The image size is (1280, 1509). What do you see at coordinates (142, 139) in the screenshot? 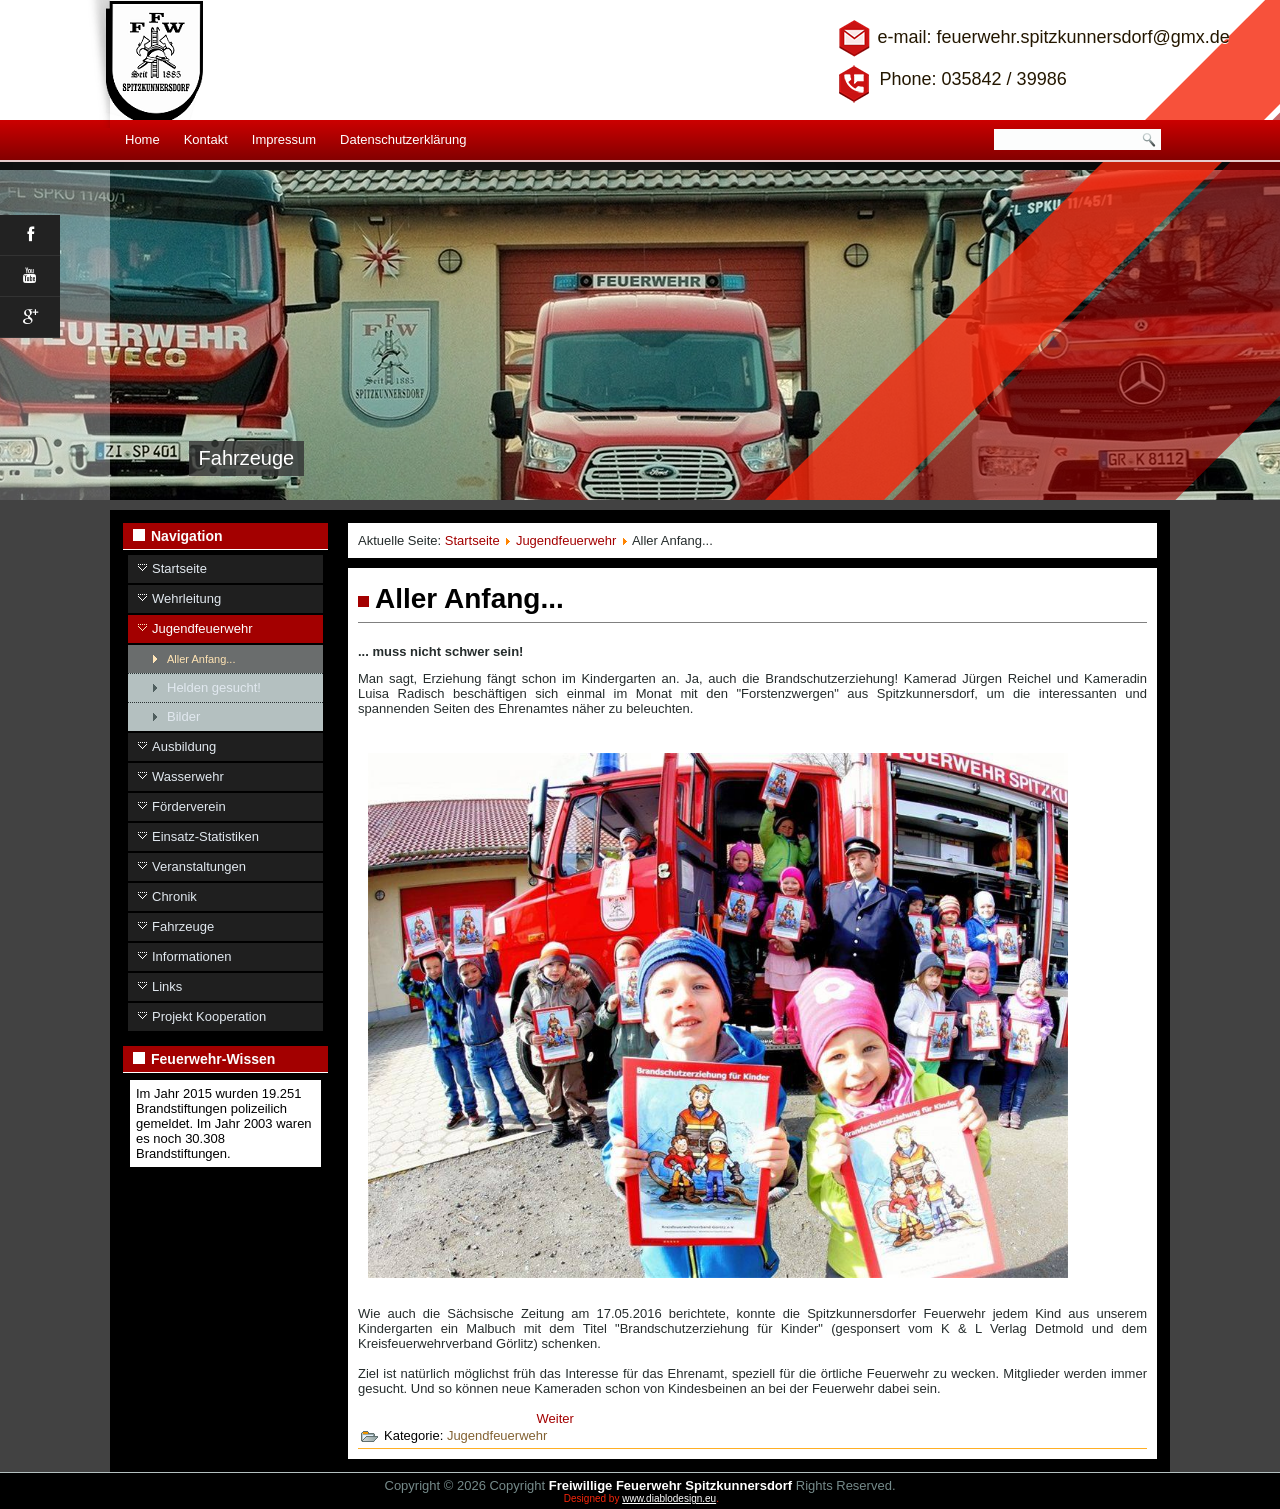
I see `Home` at bounding box center [142, 139].